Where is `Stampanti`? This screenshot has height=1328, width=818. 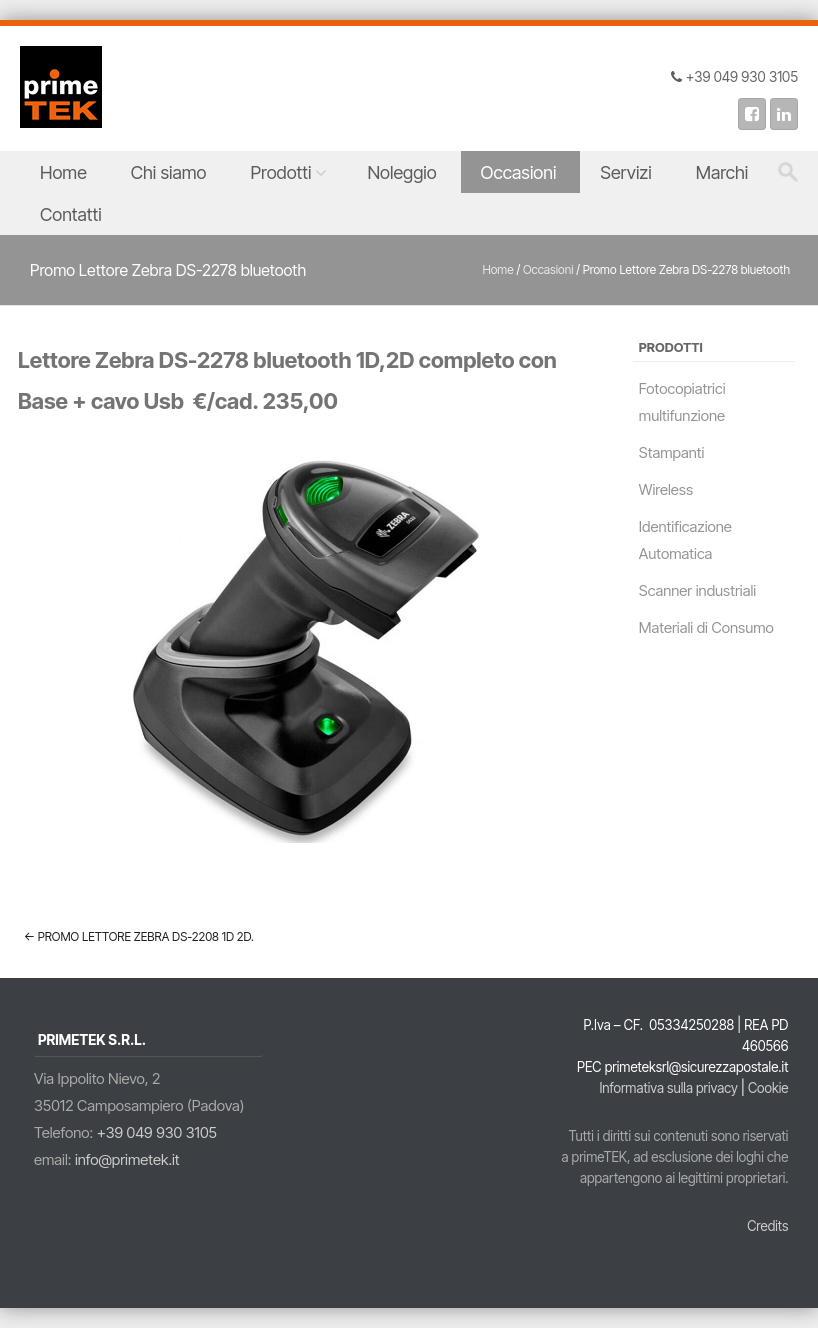 Stampanti is located at coordinates (672, 452).